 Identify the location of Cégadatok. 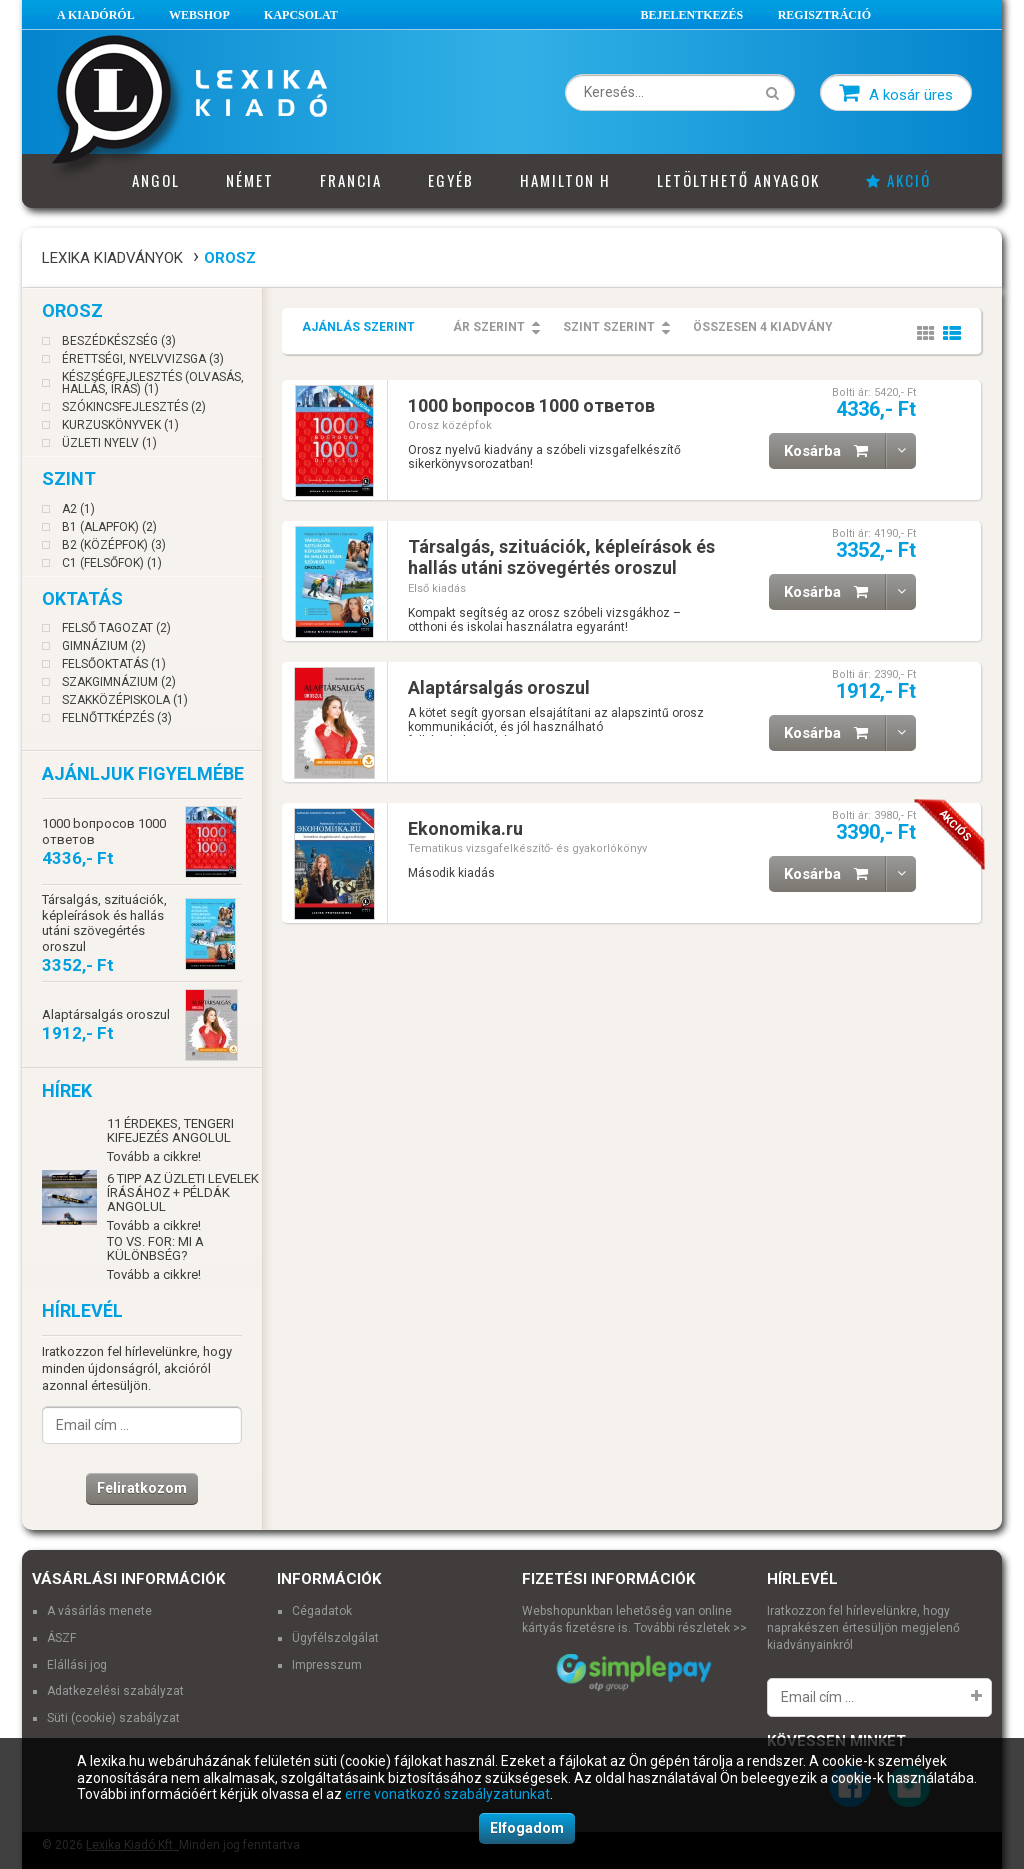
(322, 1611).